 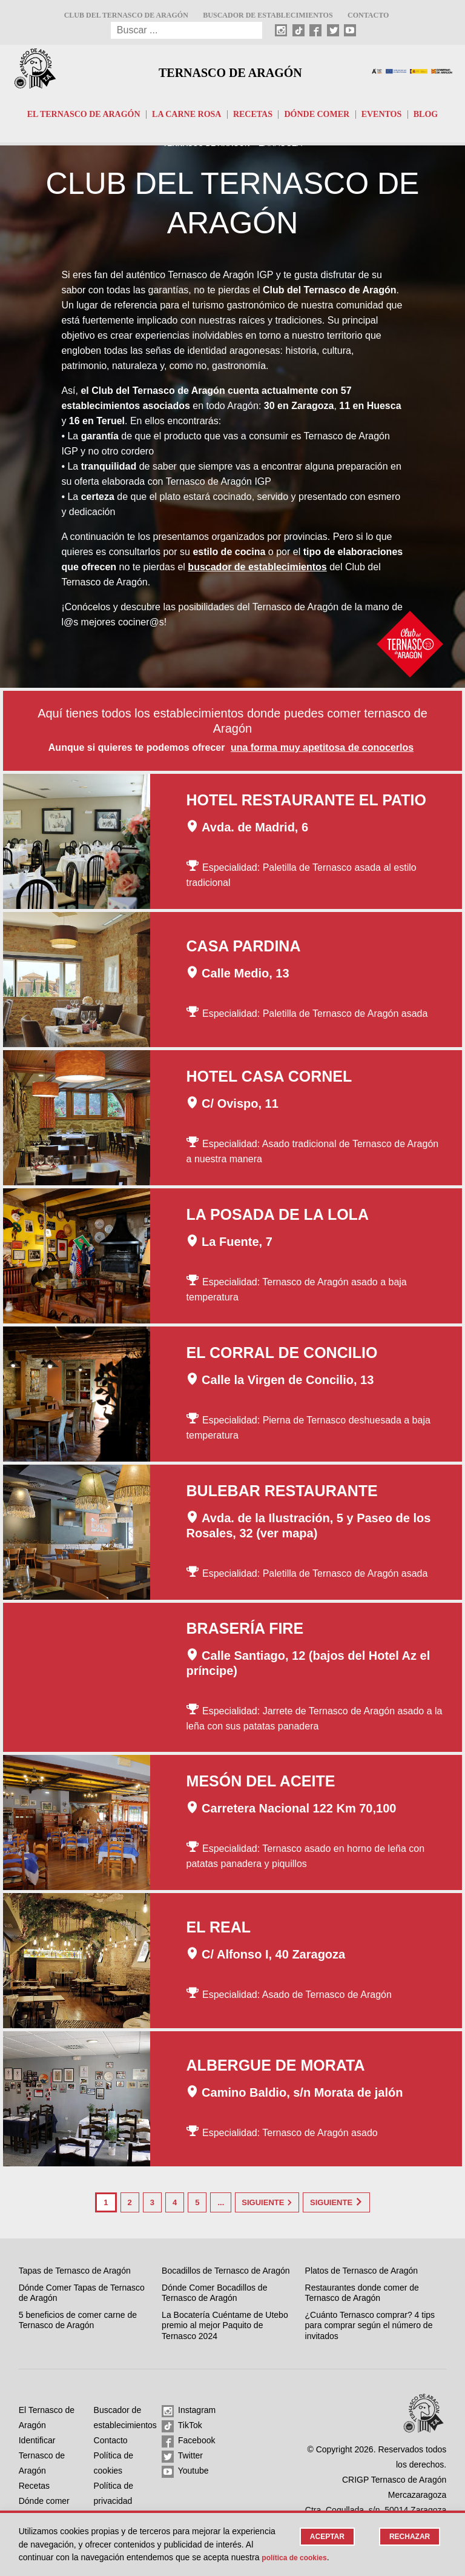 What do you see at coordinates (316, 114) in the screenshot?
I see `Dónde comer` at bounding box center [316, 114].